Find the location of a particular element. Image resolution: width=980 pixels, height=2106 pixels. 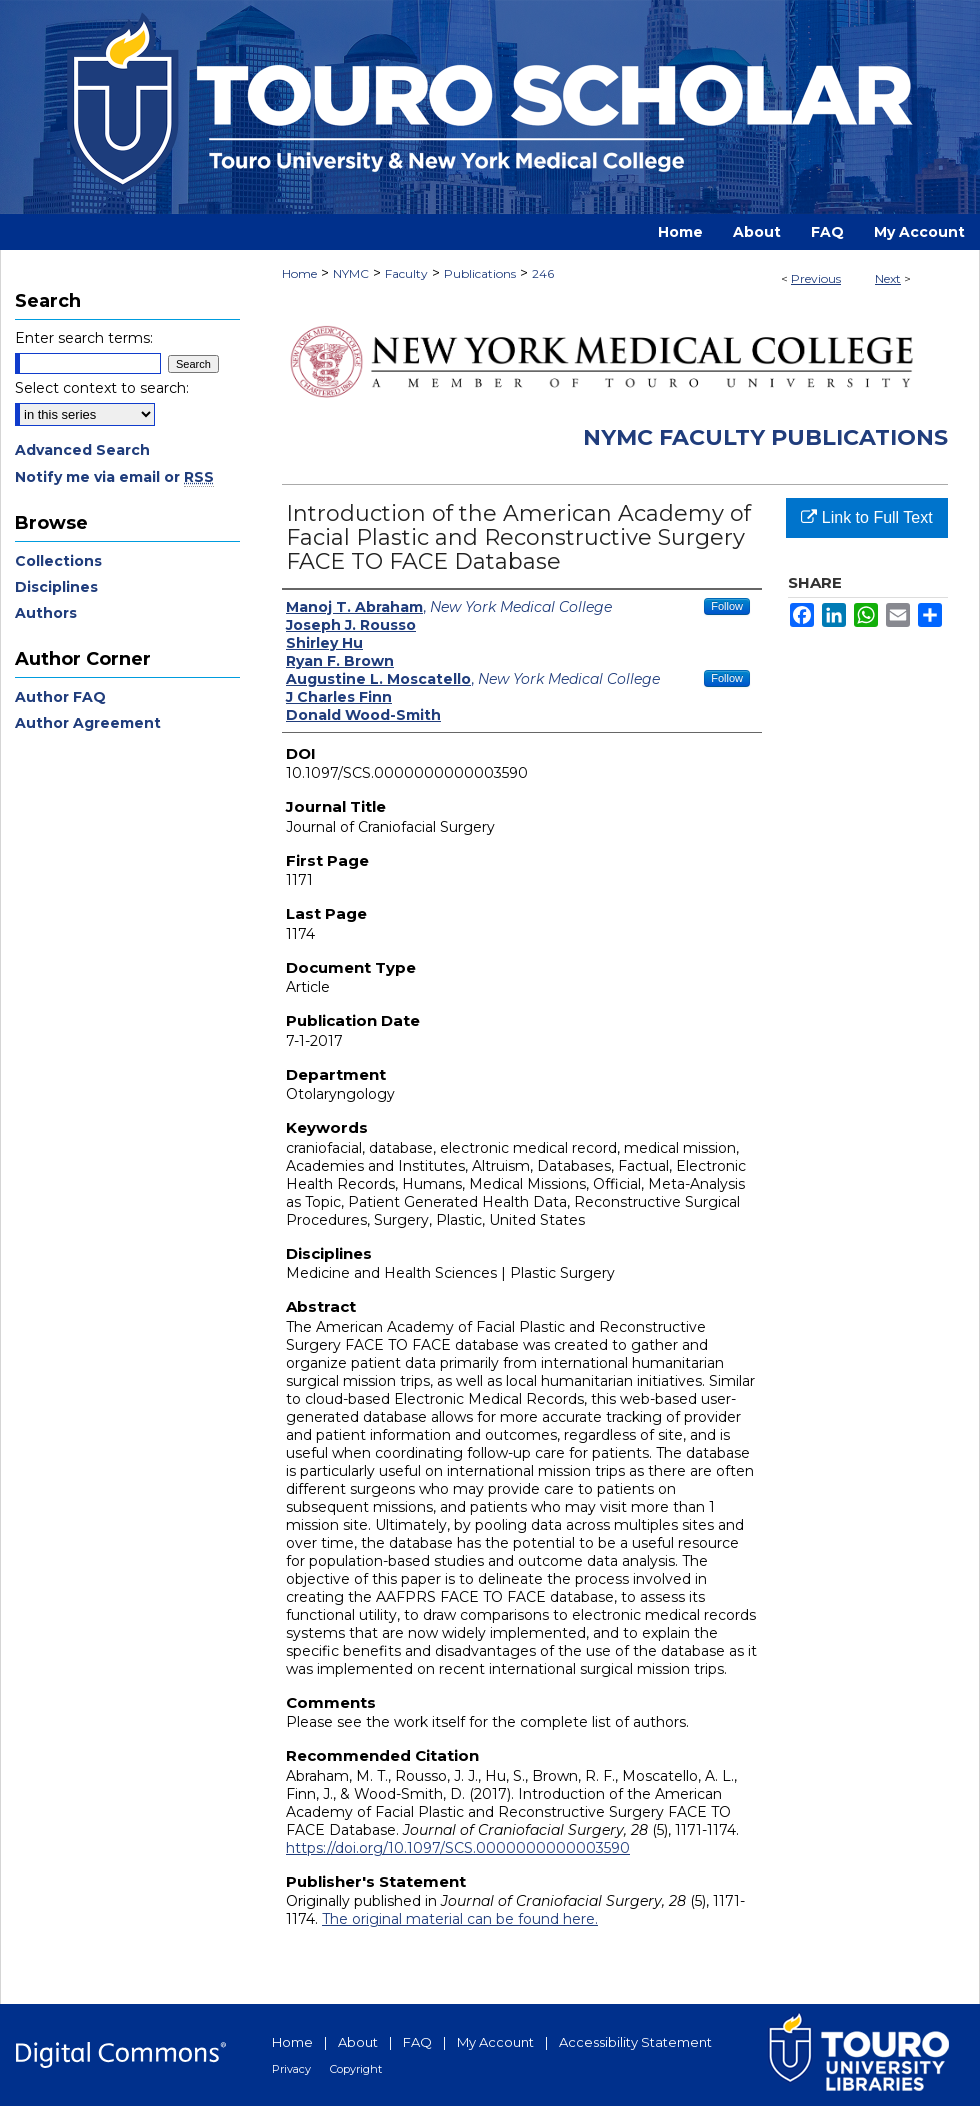

246 is located at coordinates (543, 273).